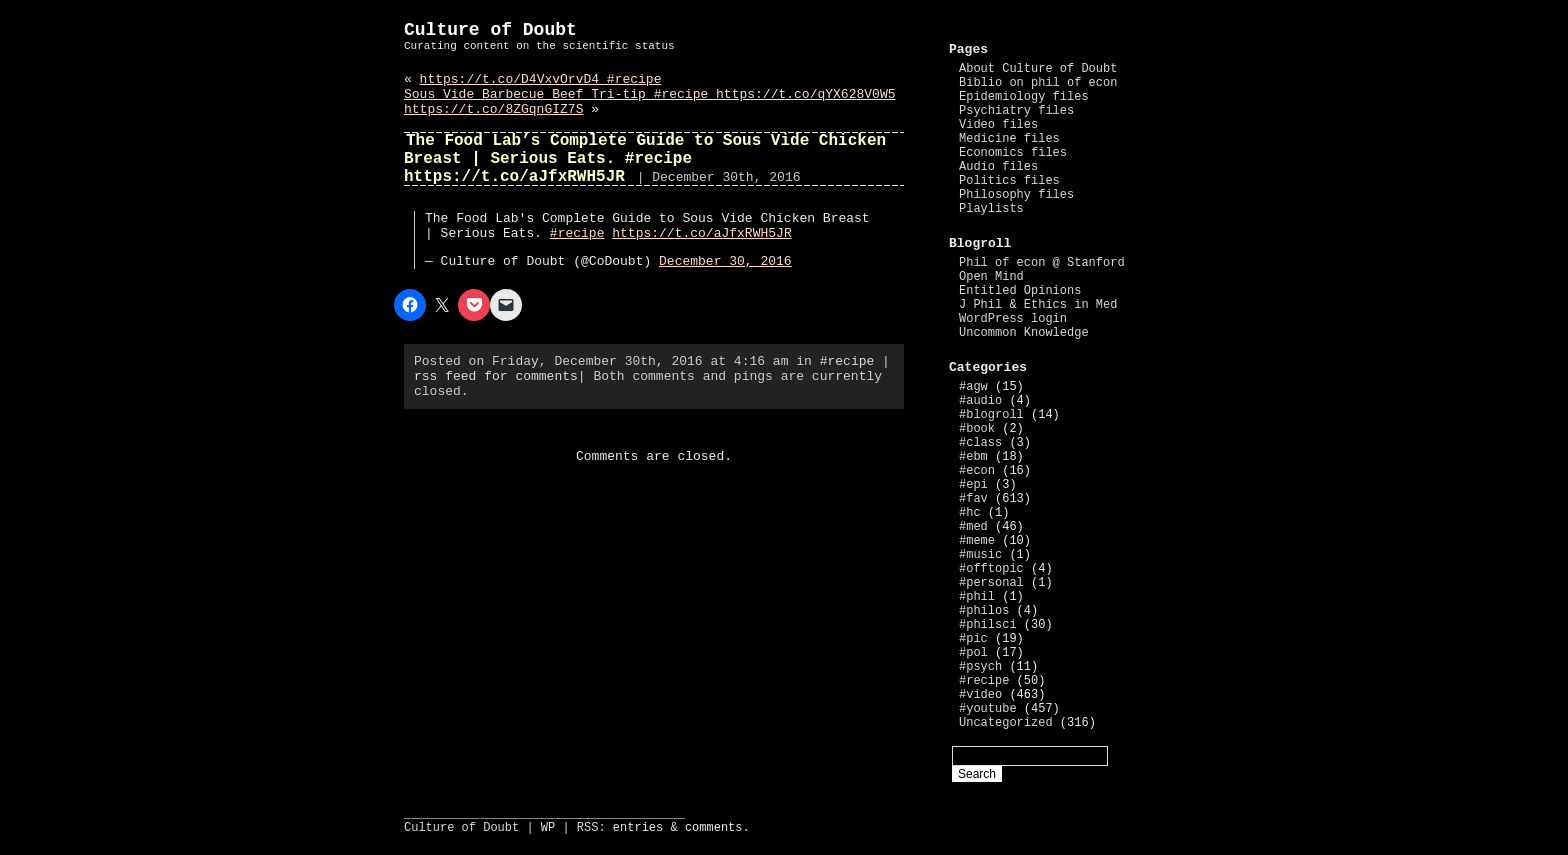  I want to click on The Food Lab’s Complete Guide to Sous Vide Chicken Breast | Serious Eats. #recipe https://t.co/aJfxRWH5JR, so click(645, 159).